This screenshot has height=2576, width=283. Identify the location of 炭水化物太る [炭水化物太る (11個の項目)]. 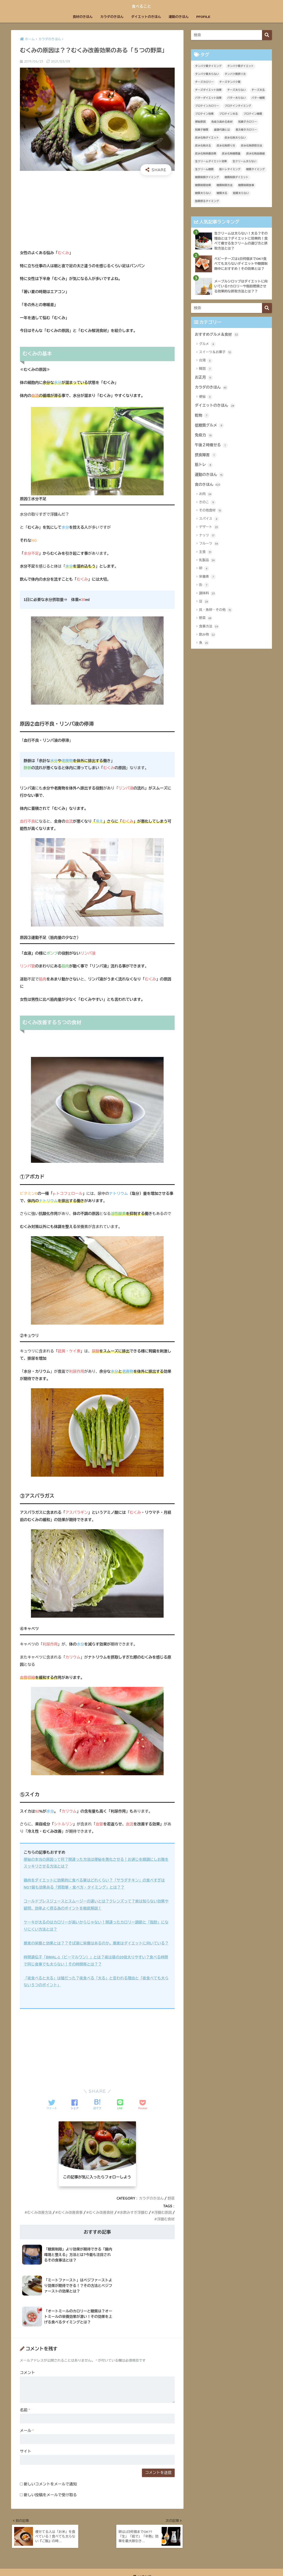
(203, 145).